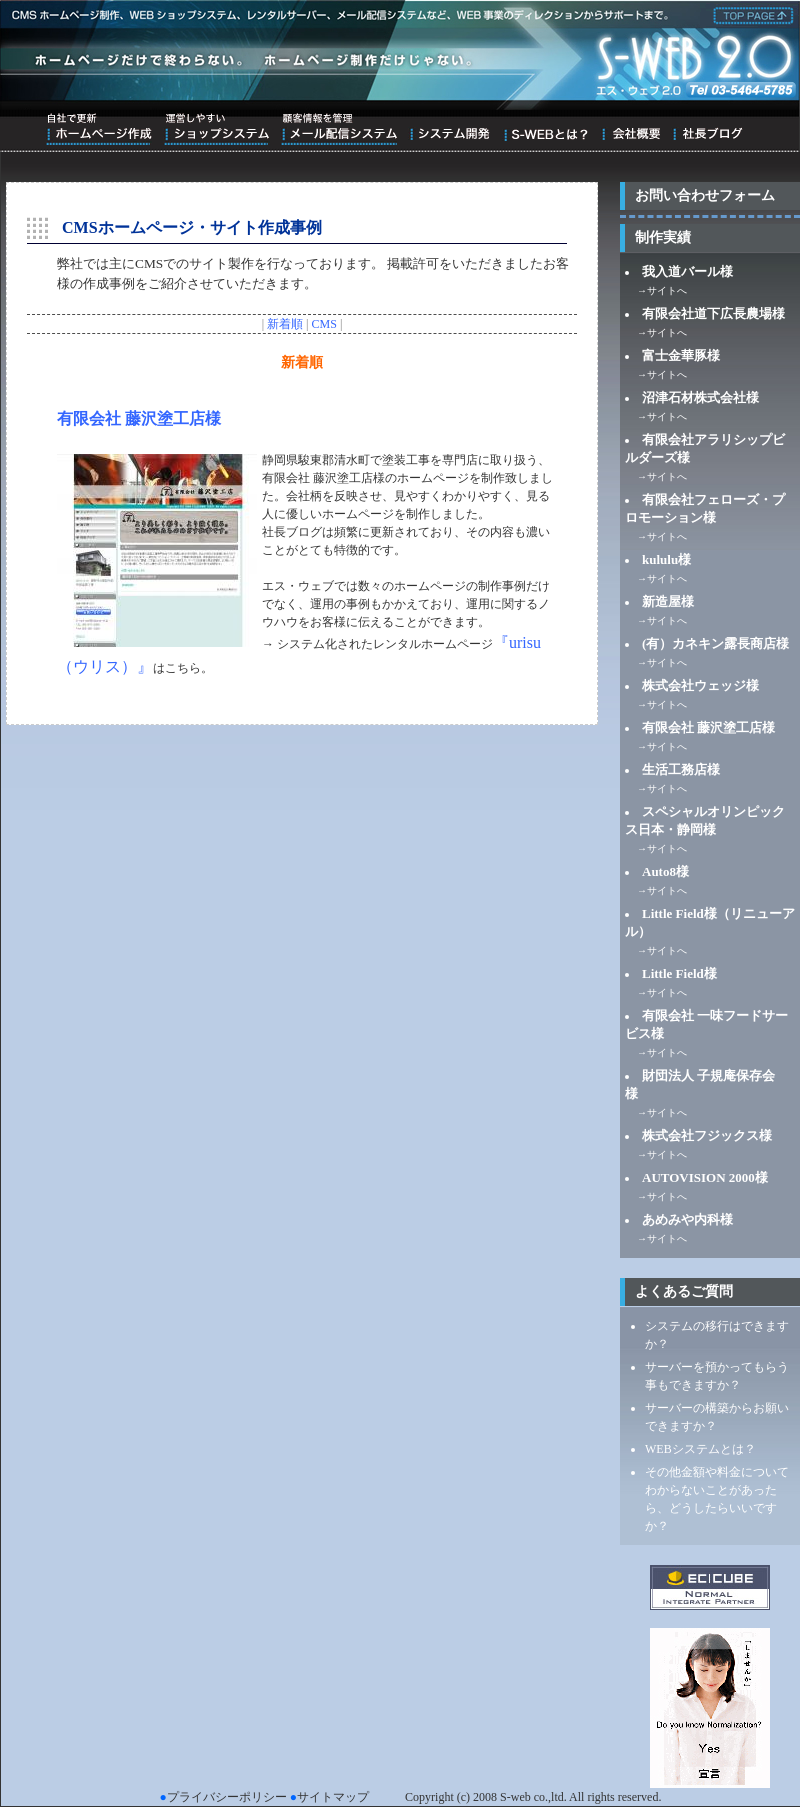  I want to click on 株式会社フジックス様, so click(707, 1135).